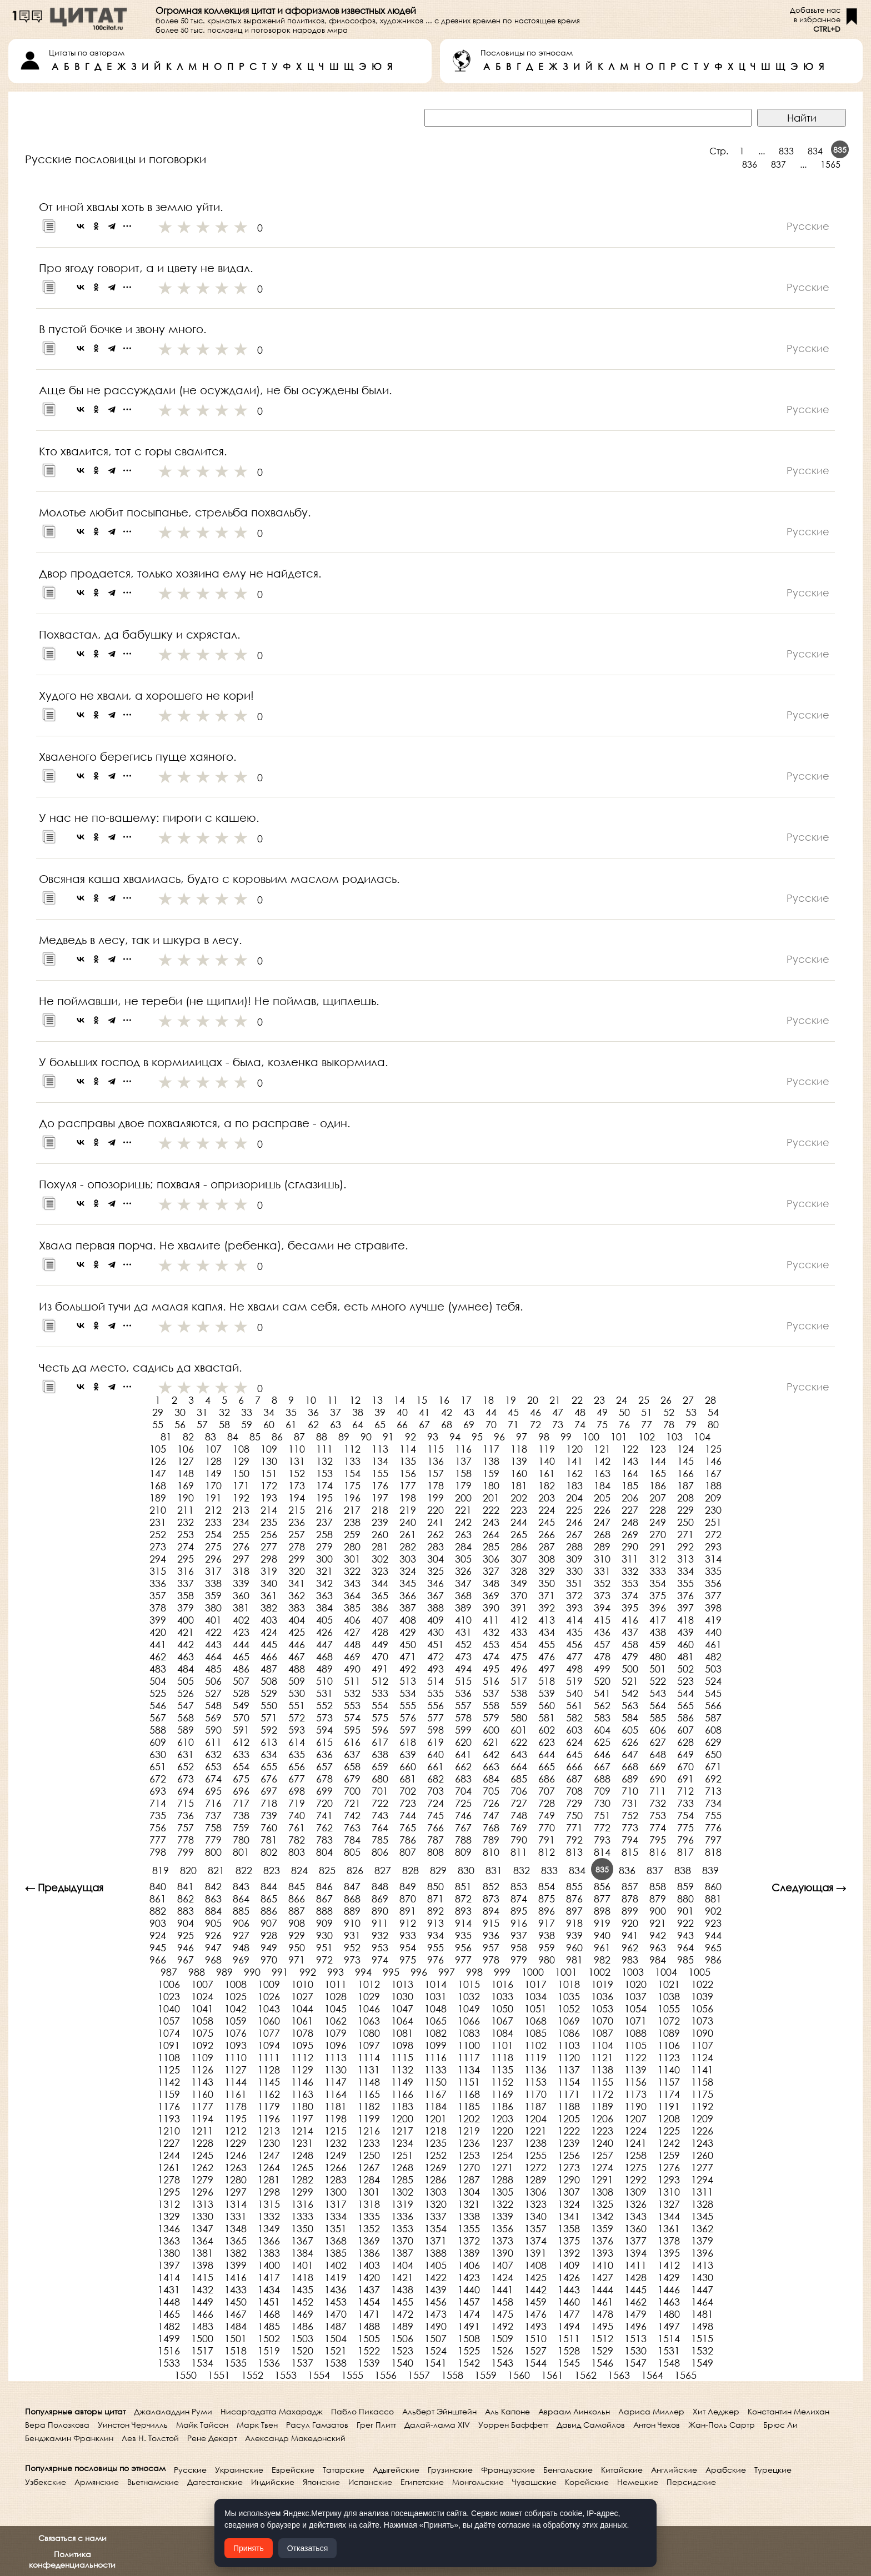  I want to click on 624, so click(574, 1742).